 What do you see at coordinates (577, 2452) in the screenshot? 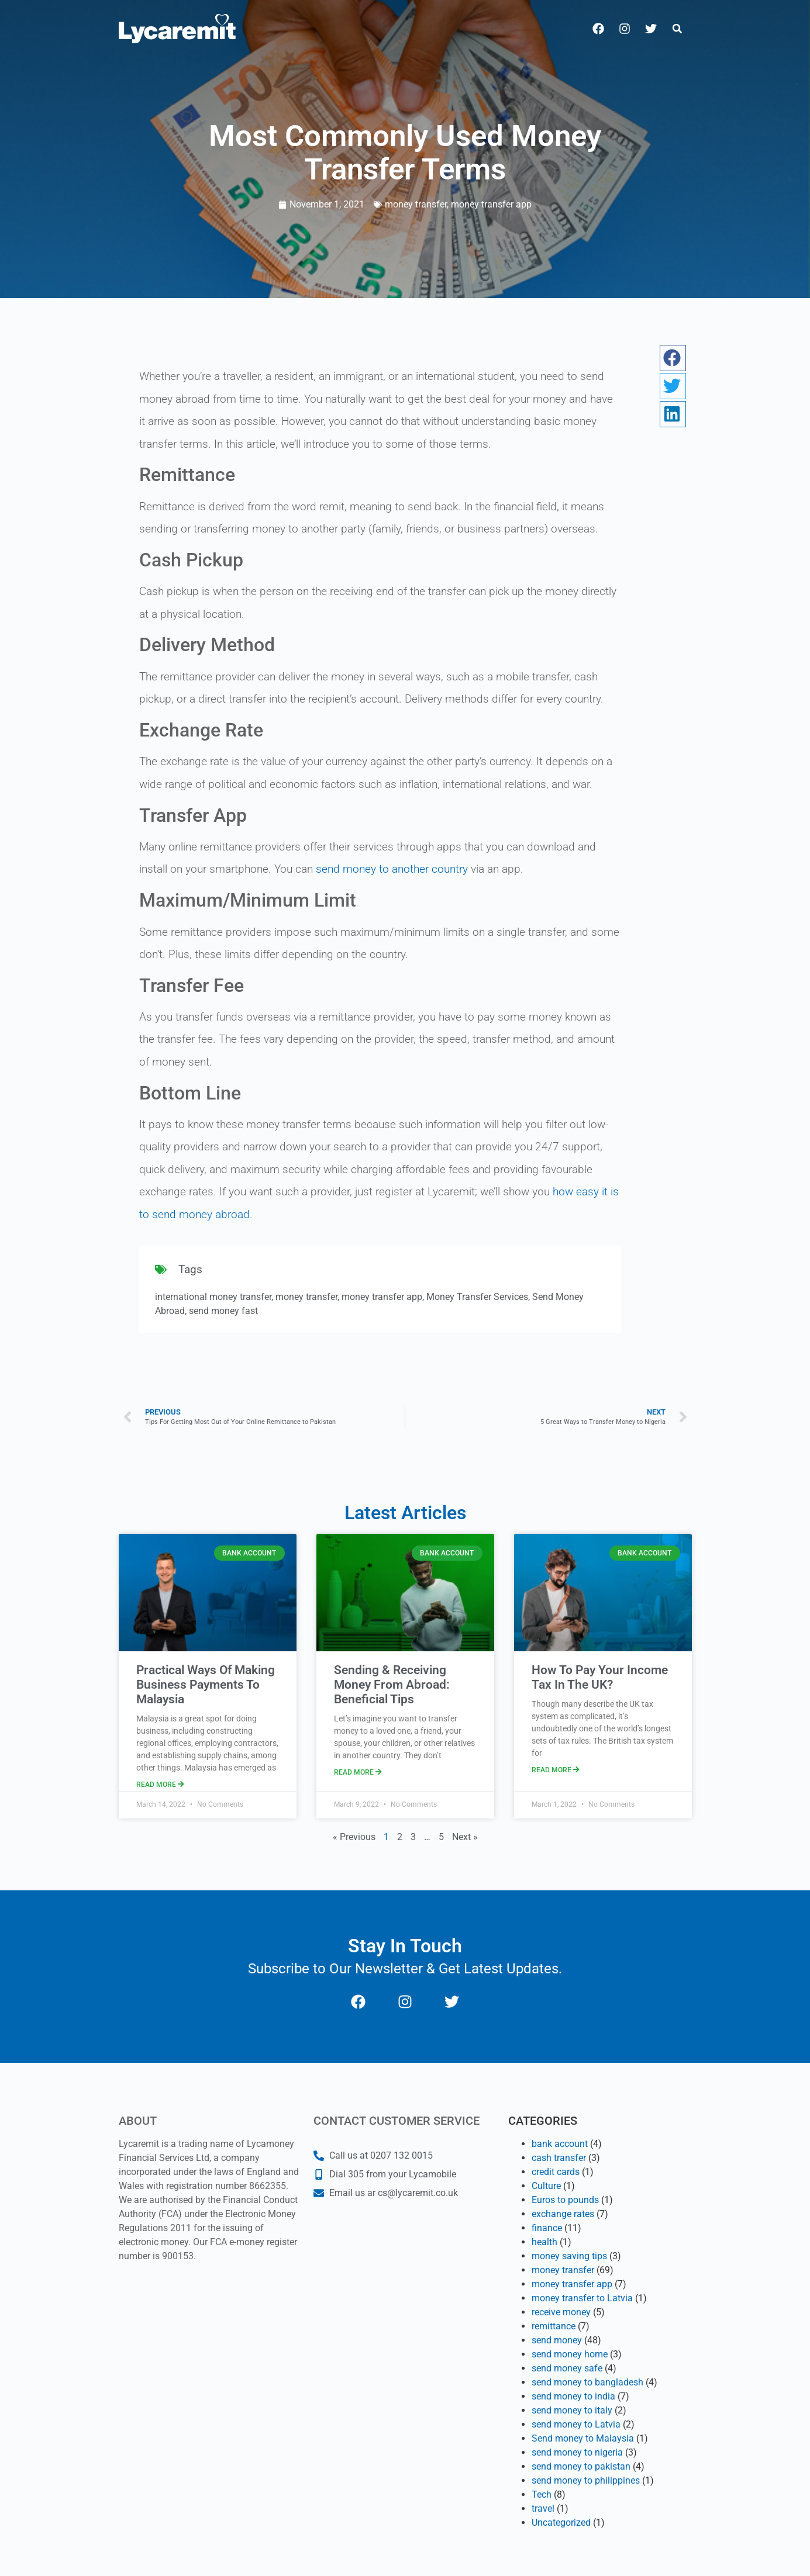
I see `send money to nigeria` at bounding box center [577, 2452].